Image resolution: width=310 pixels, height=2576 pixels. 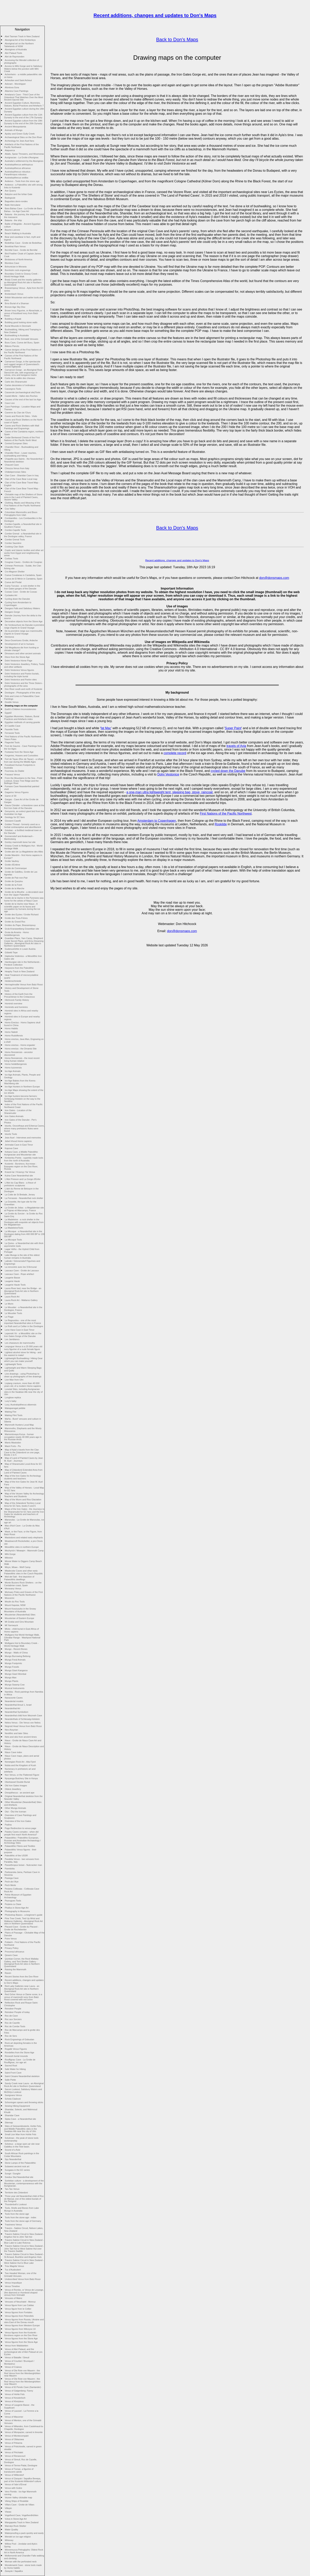 What do you see at coordinates (16, 1785) in the screenshot?
I see `Old Iron Gates Images` at bounding box center [16, 1785].